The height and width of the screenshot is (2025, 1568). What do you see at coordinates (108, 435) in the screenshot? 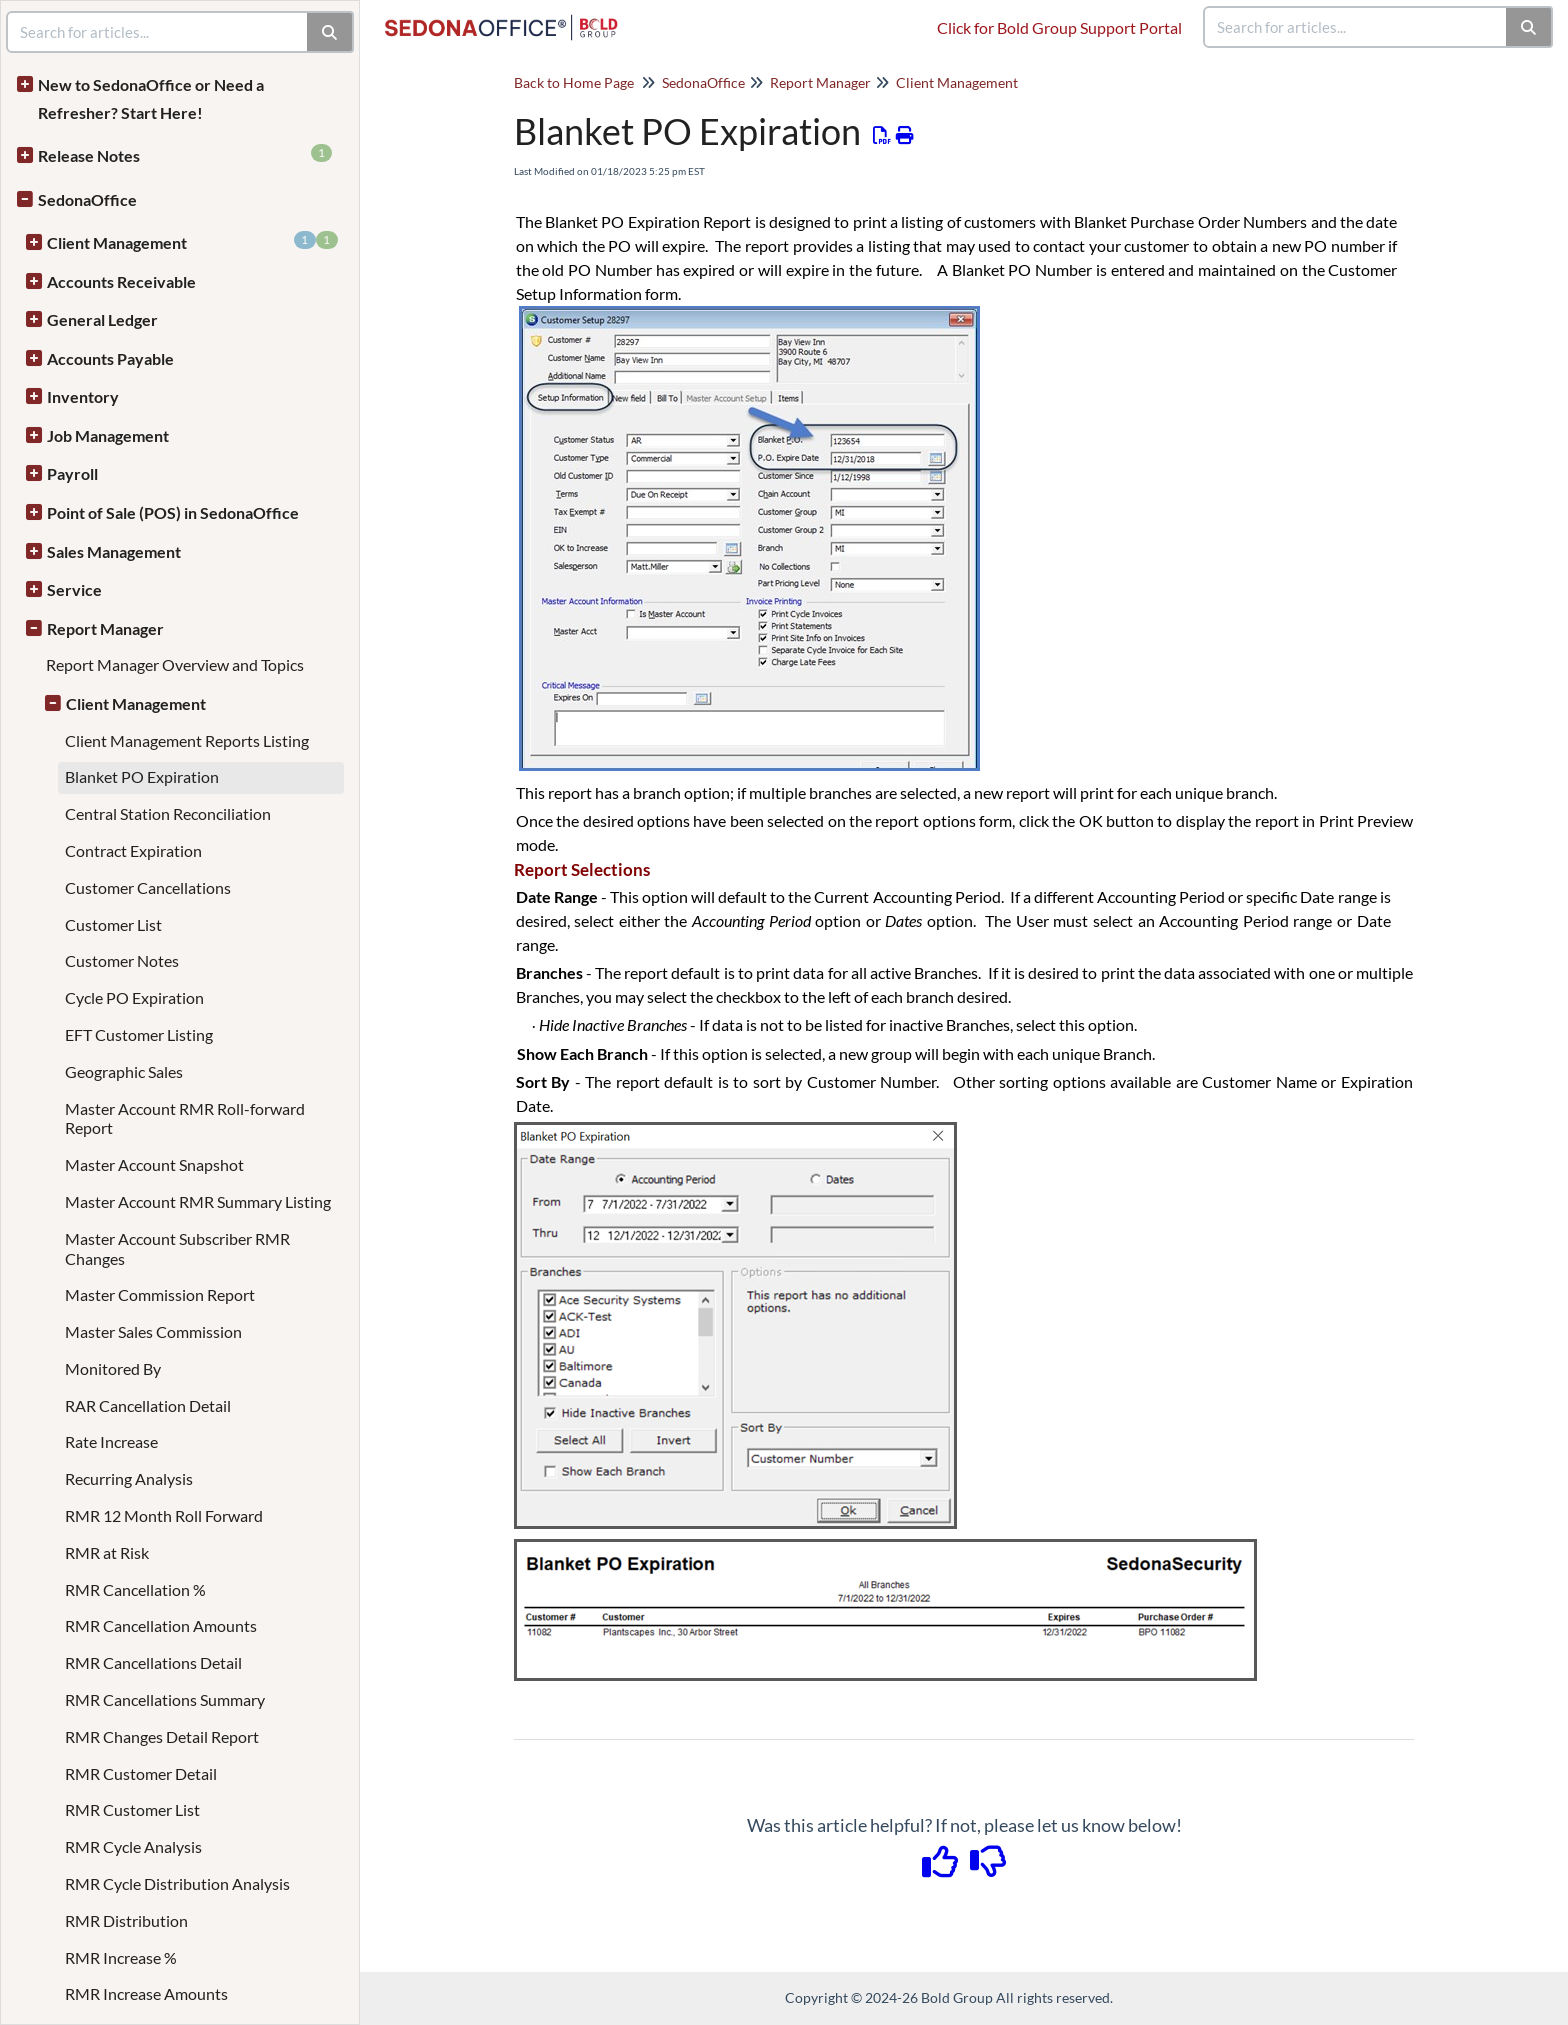
I see `Job Management` at bounding box center [108, 435].